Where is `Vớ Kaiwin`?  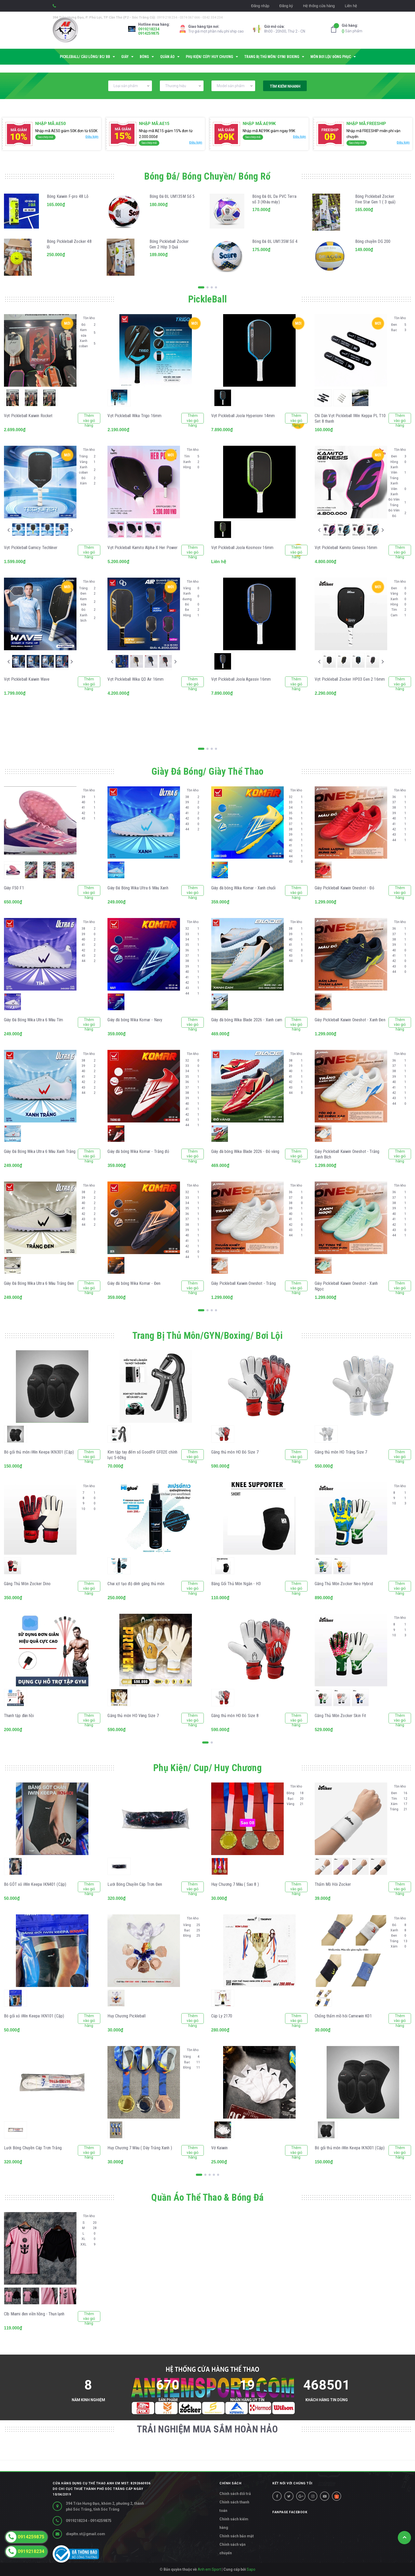 Vớ Kaiwin is located at coordinates (219, 2147).